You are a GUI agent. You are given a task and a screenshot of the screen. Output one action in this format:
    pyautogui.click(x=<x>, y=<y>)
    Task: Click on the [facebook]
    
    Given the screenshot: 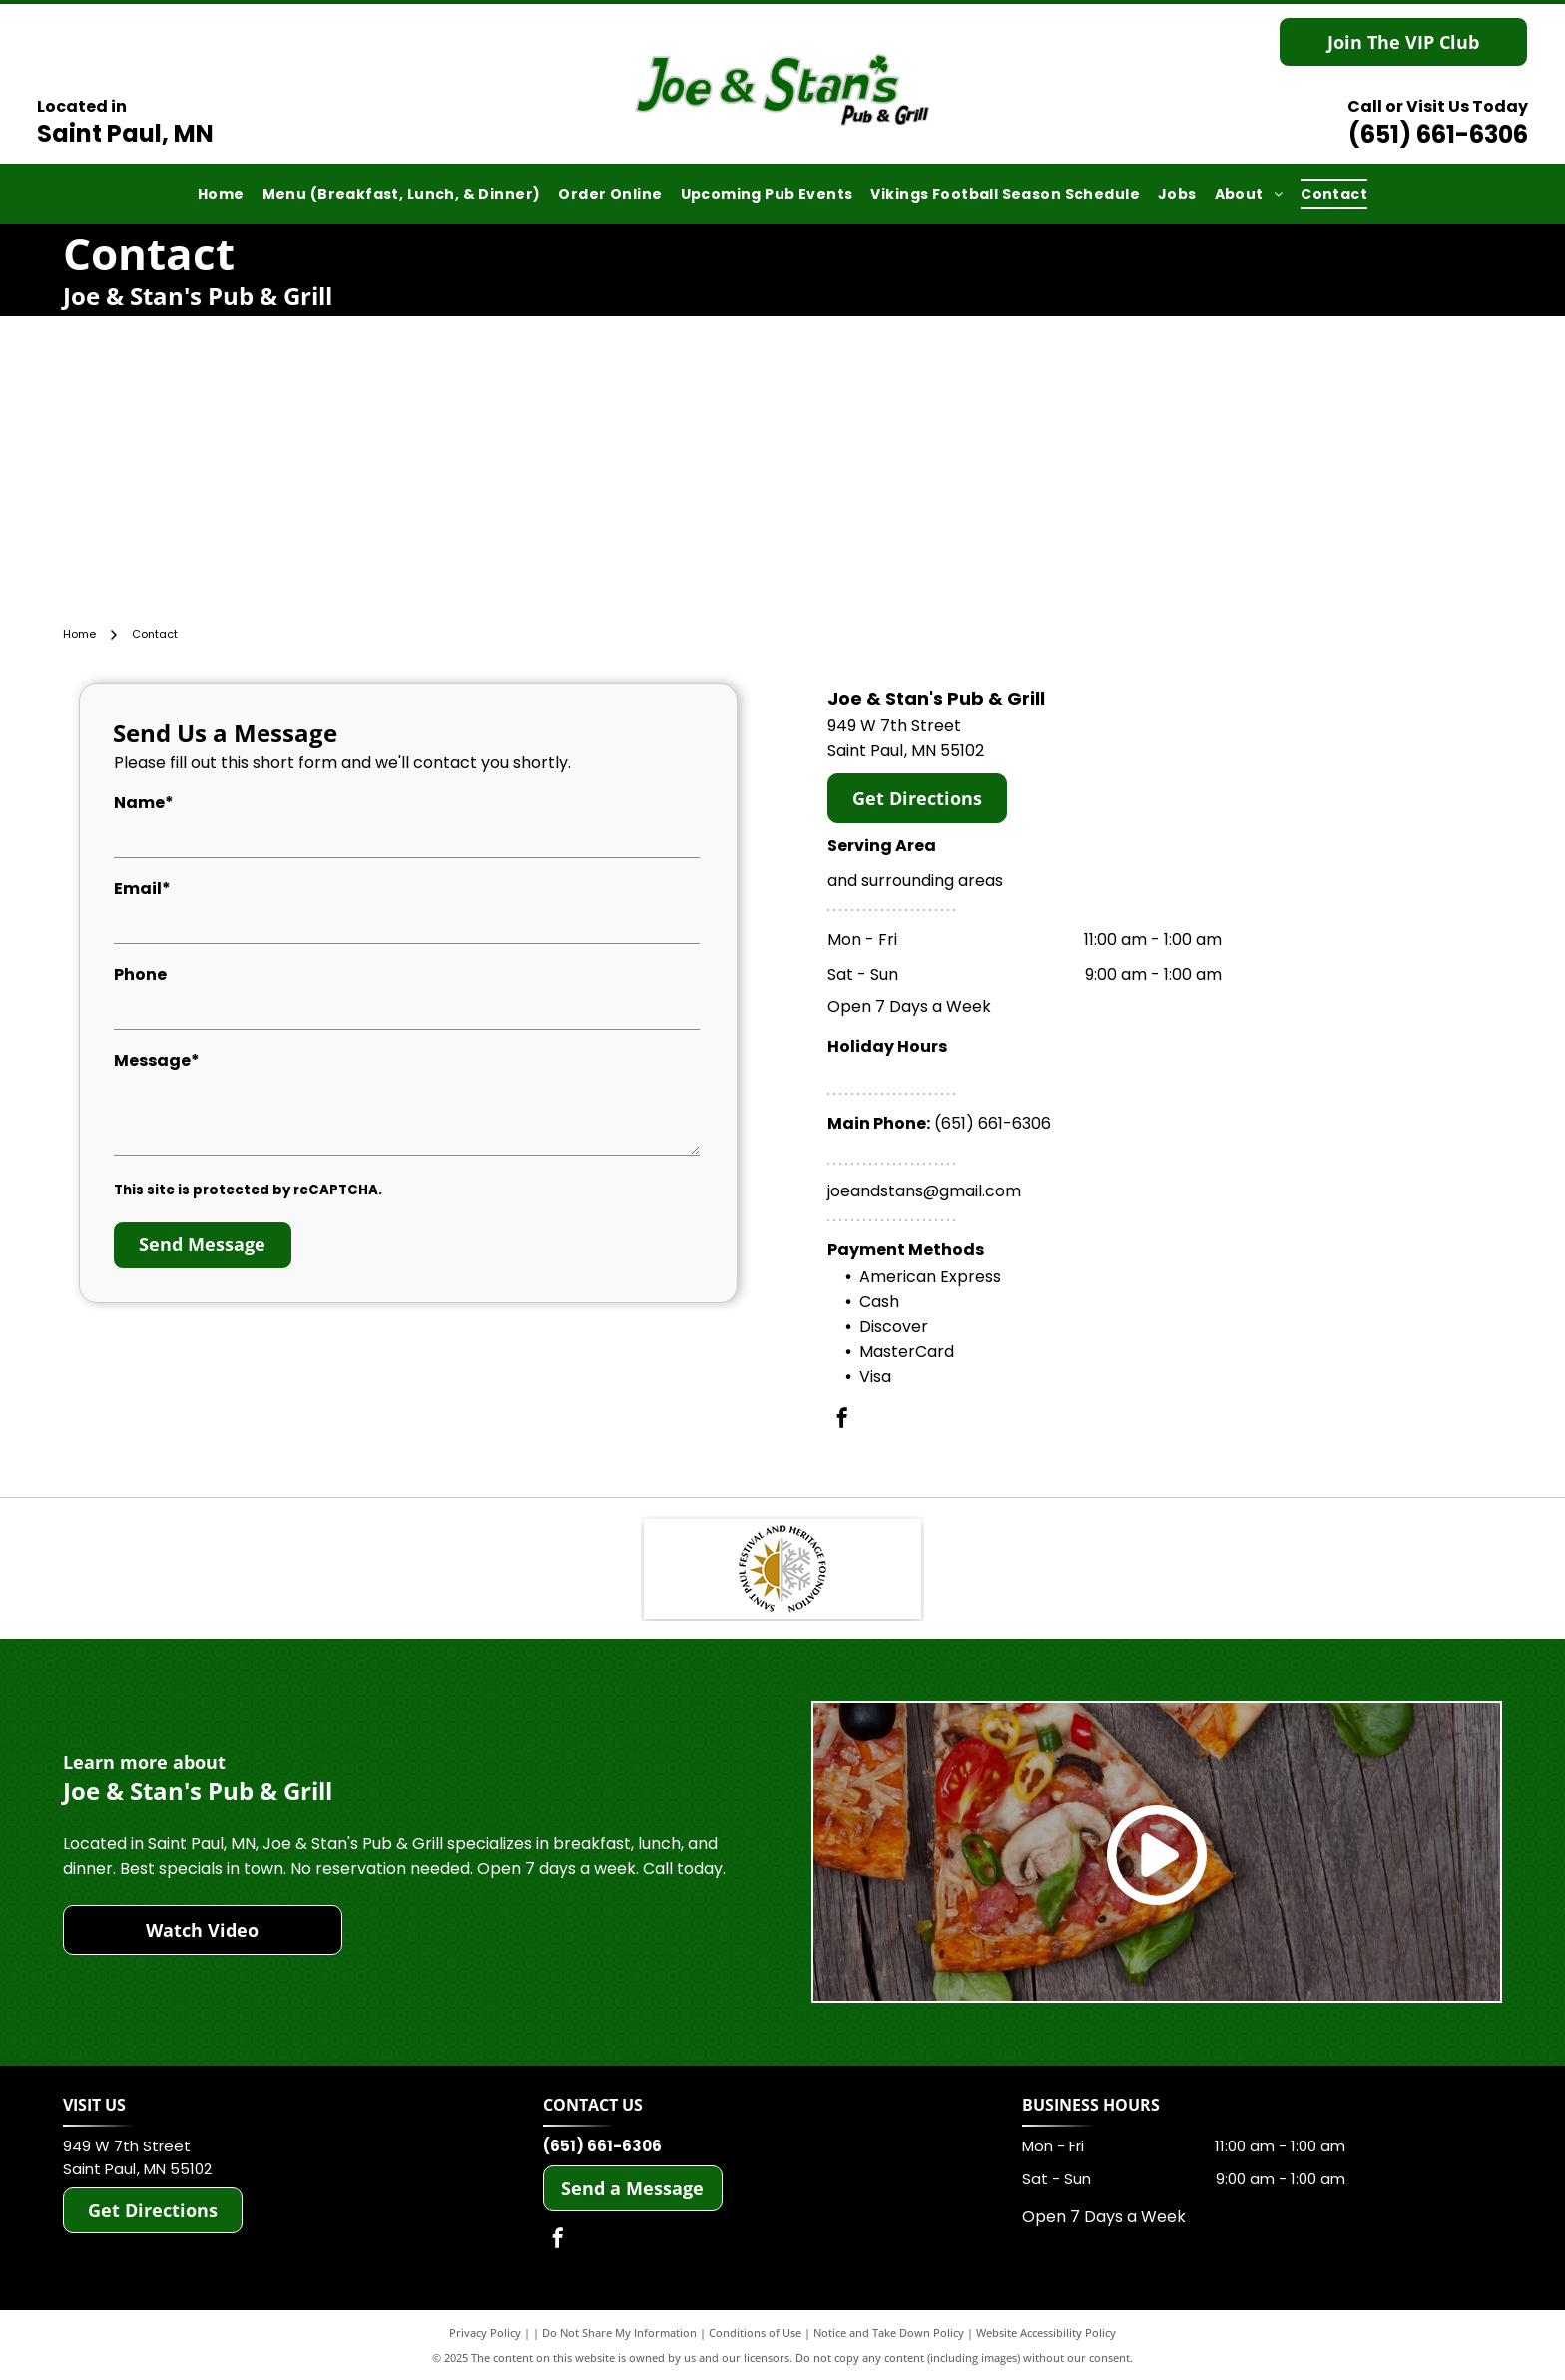 What is the action you would take?
    pyautogui.click(x=842, y=1420)
    